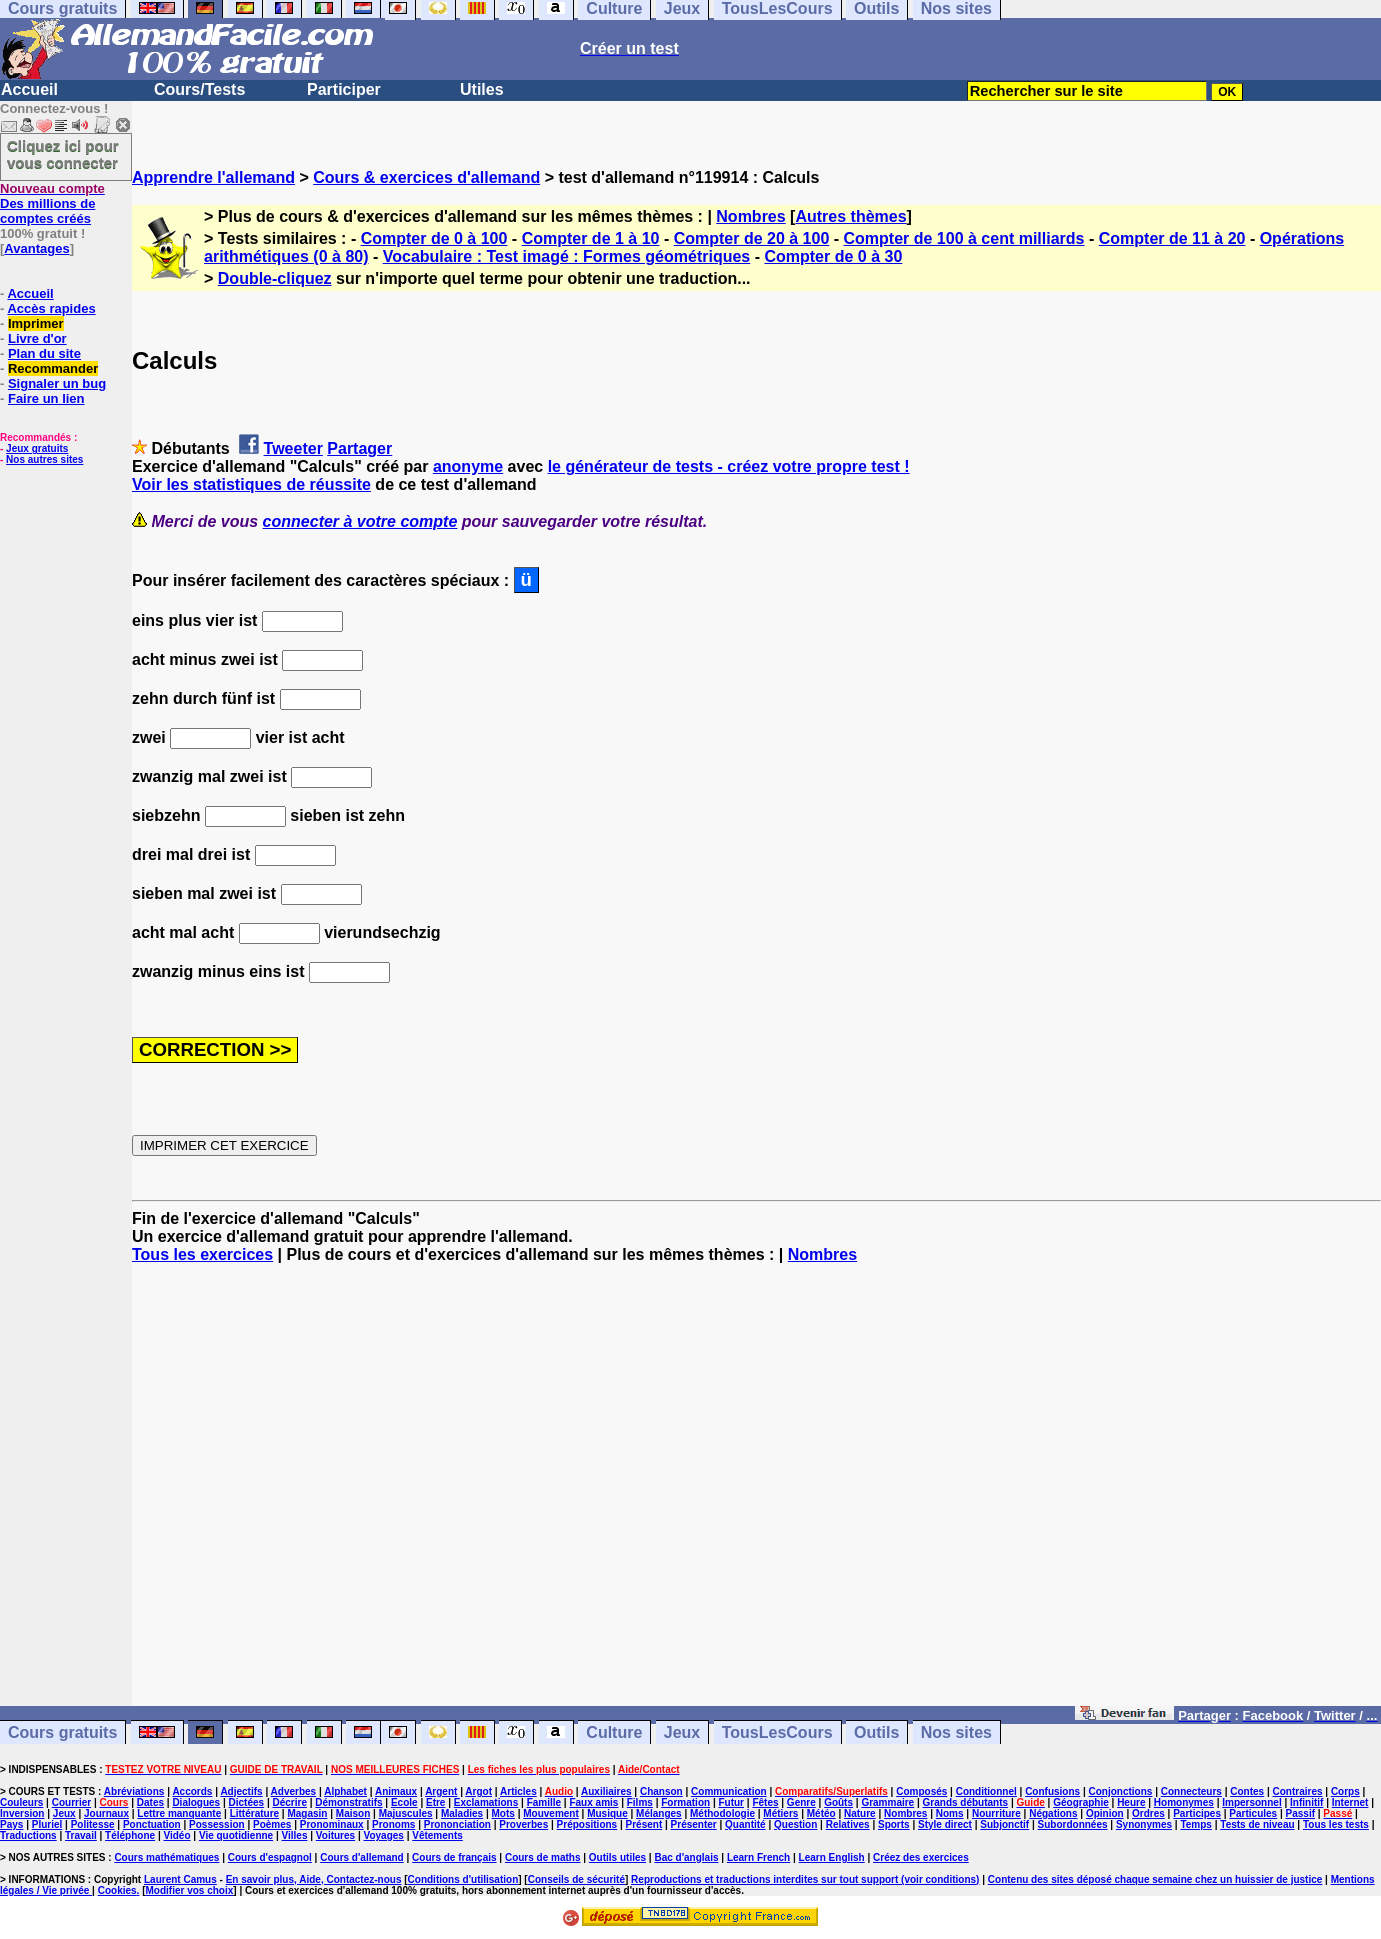 This screenshot has width=1381, height=1939. Describe the element at coordinates (335, 1835) in the screenshot. I see `Voitures` at that location.